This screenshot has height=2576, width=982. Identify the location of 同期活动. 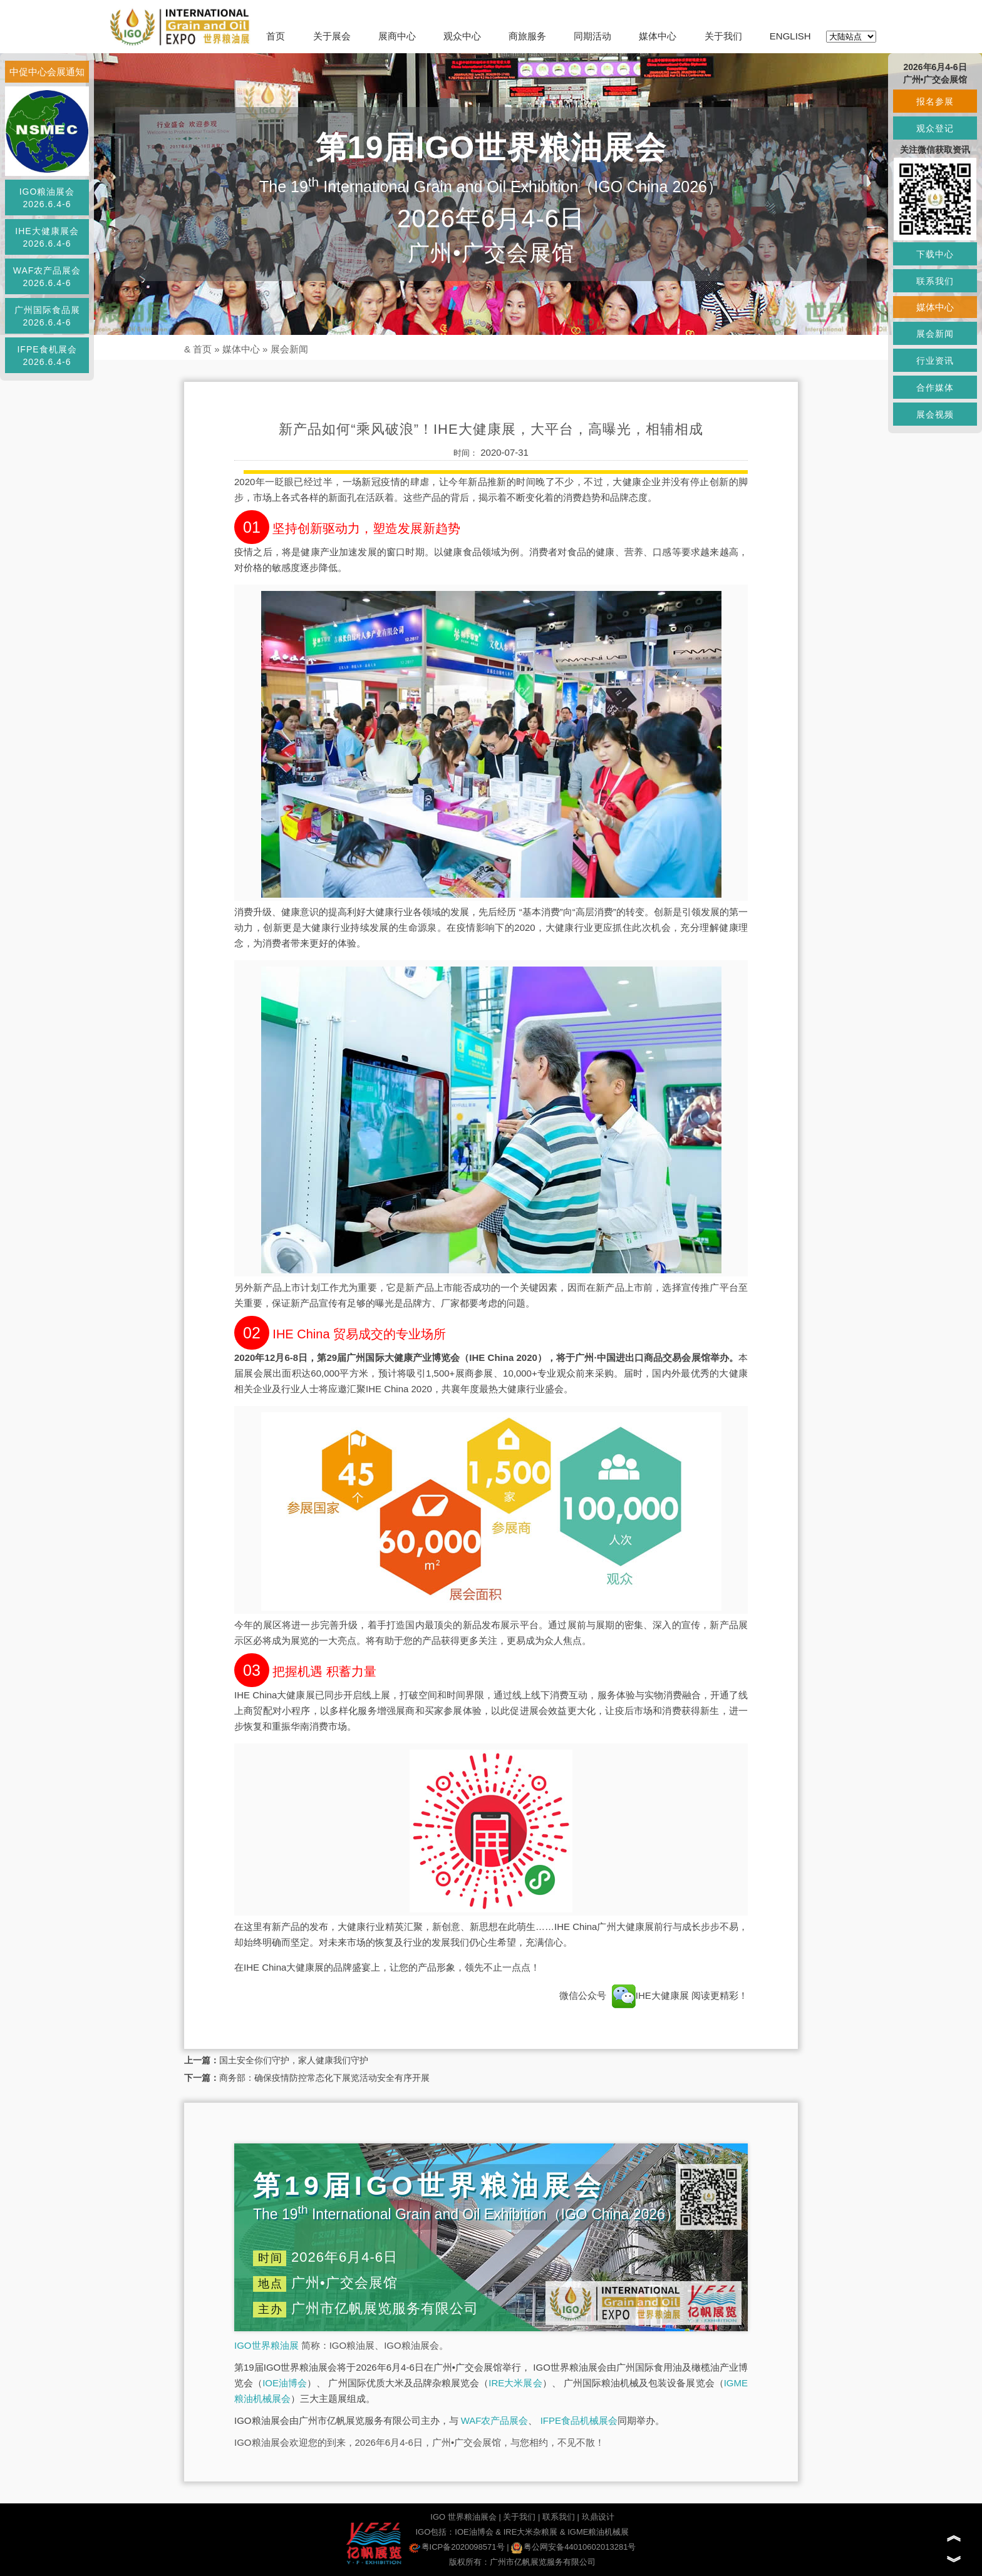
(592, 36).